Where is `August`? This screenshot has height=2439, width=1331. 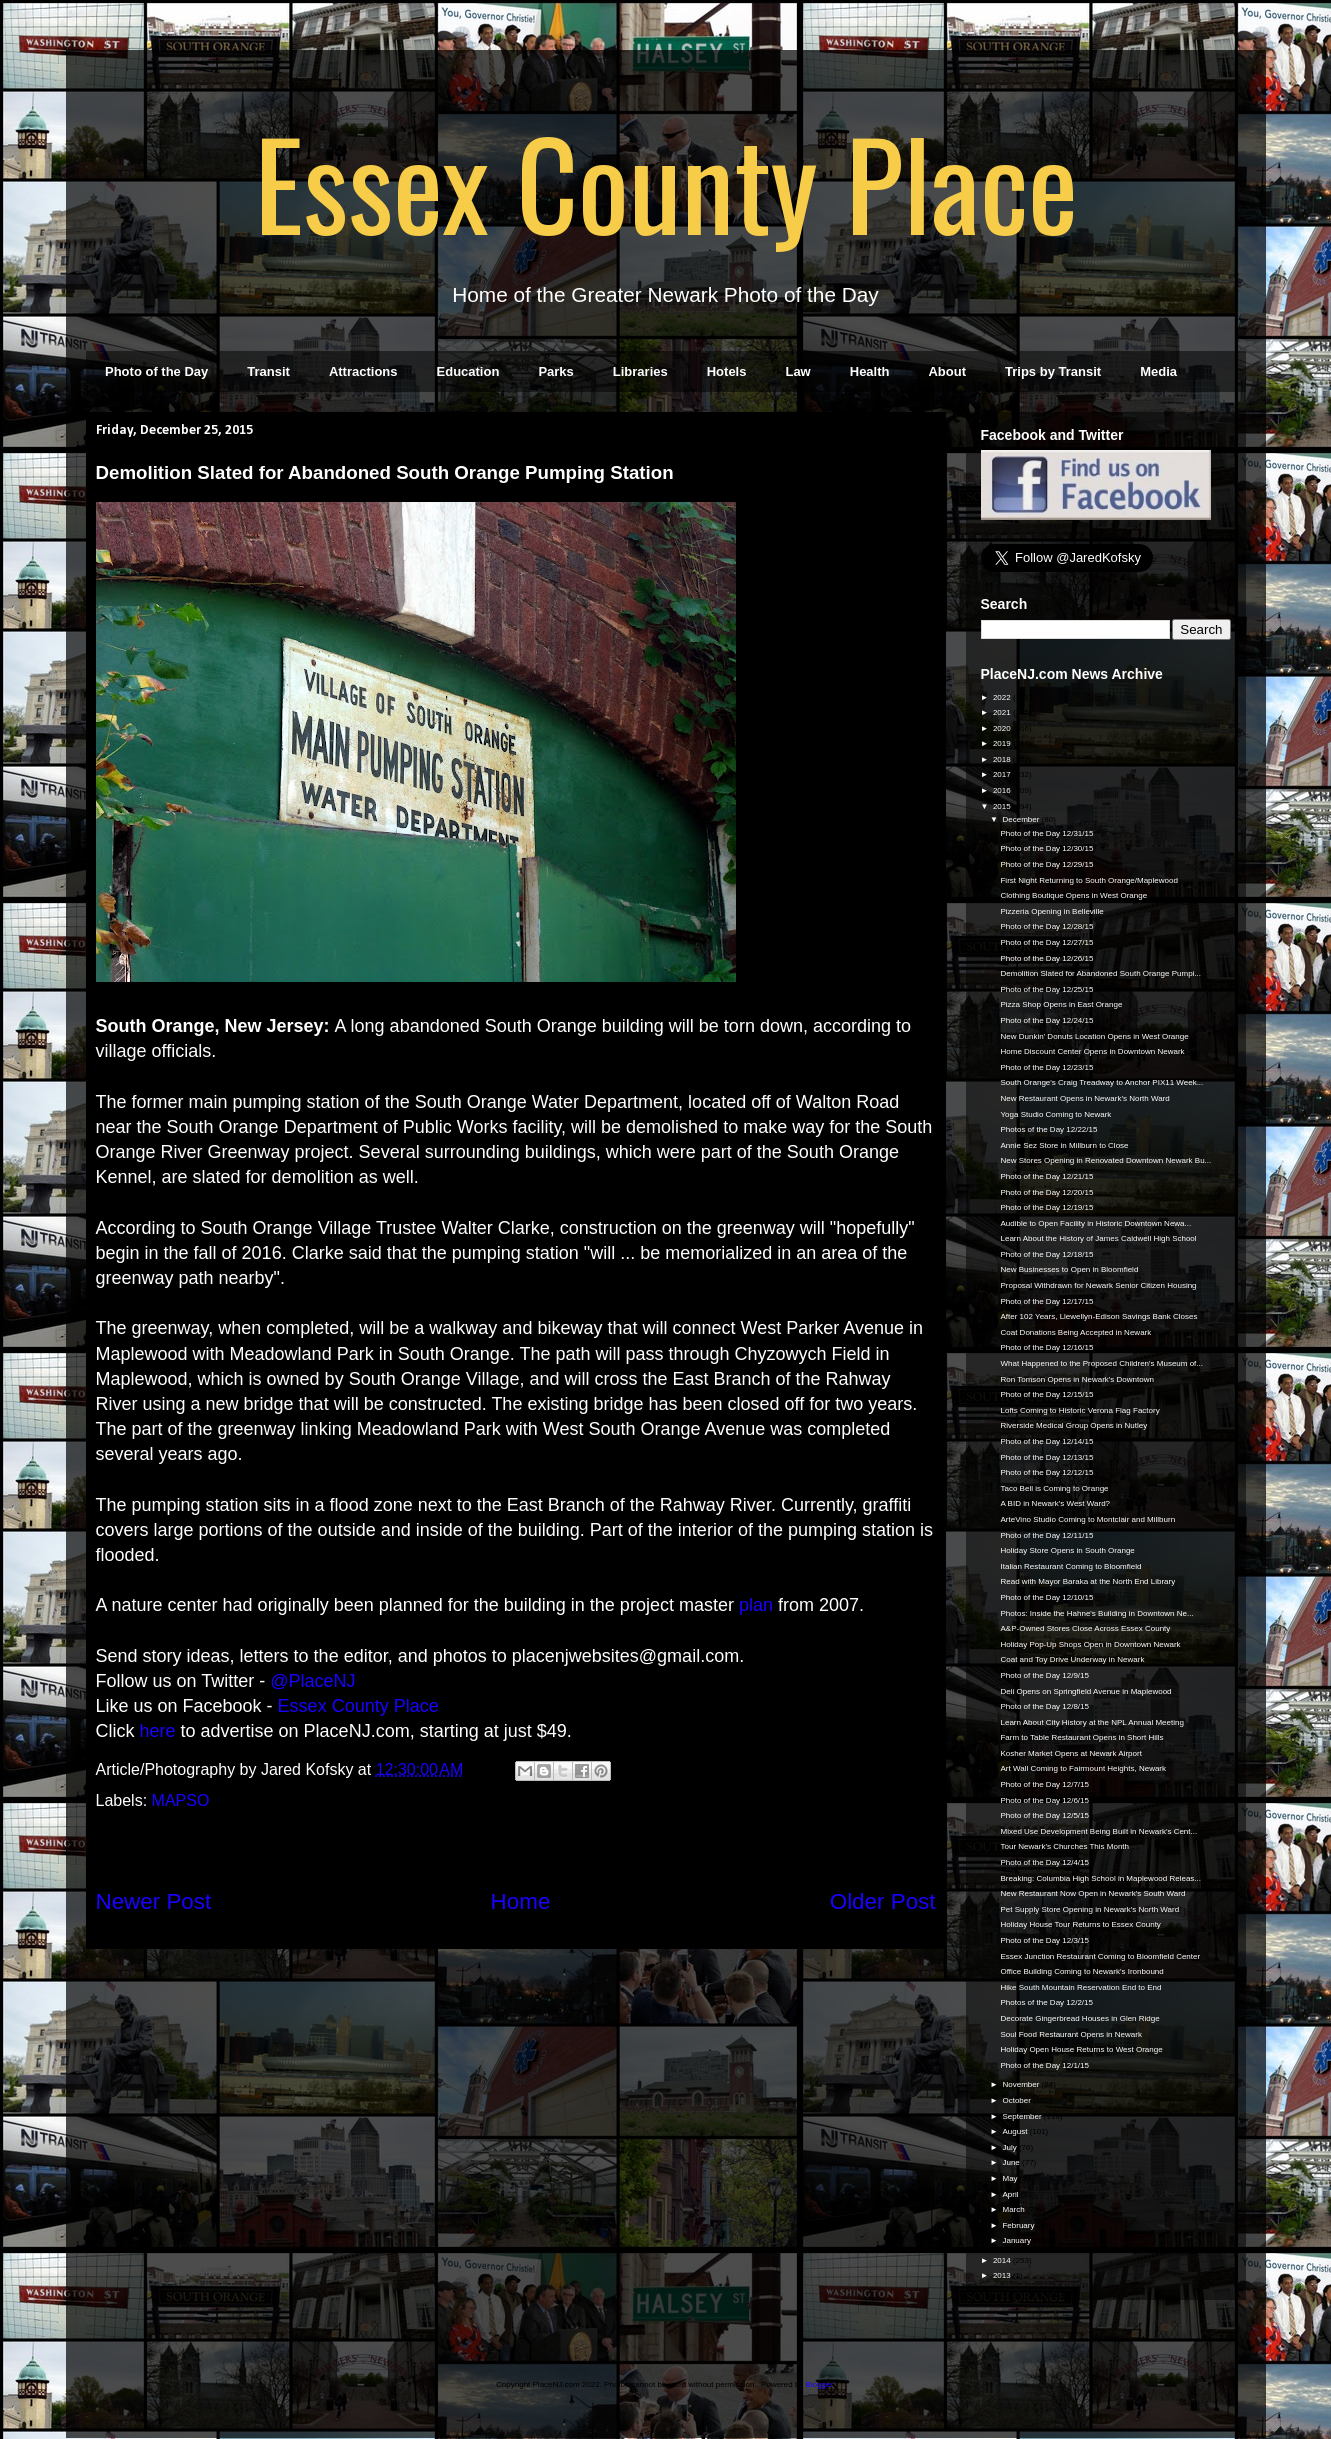
August is located at coordinates (1015, 2131).